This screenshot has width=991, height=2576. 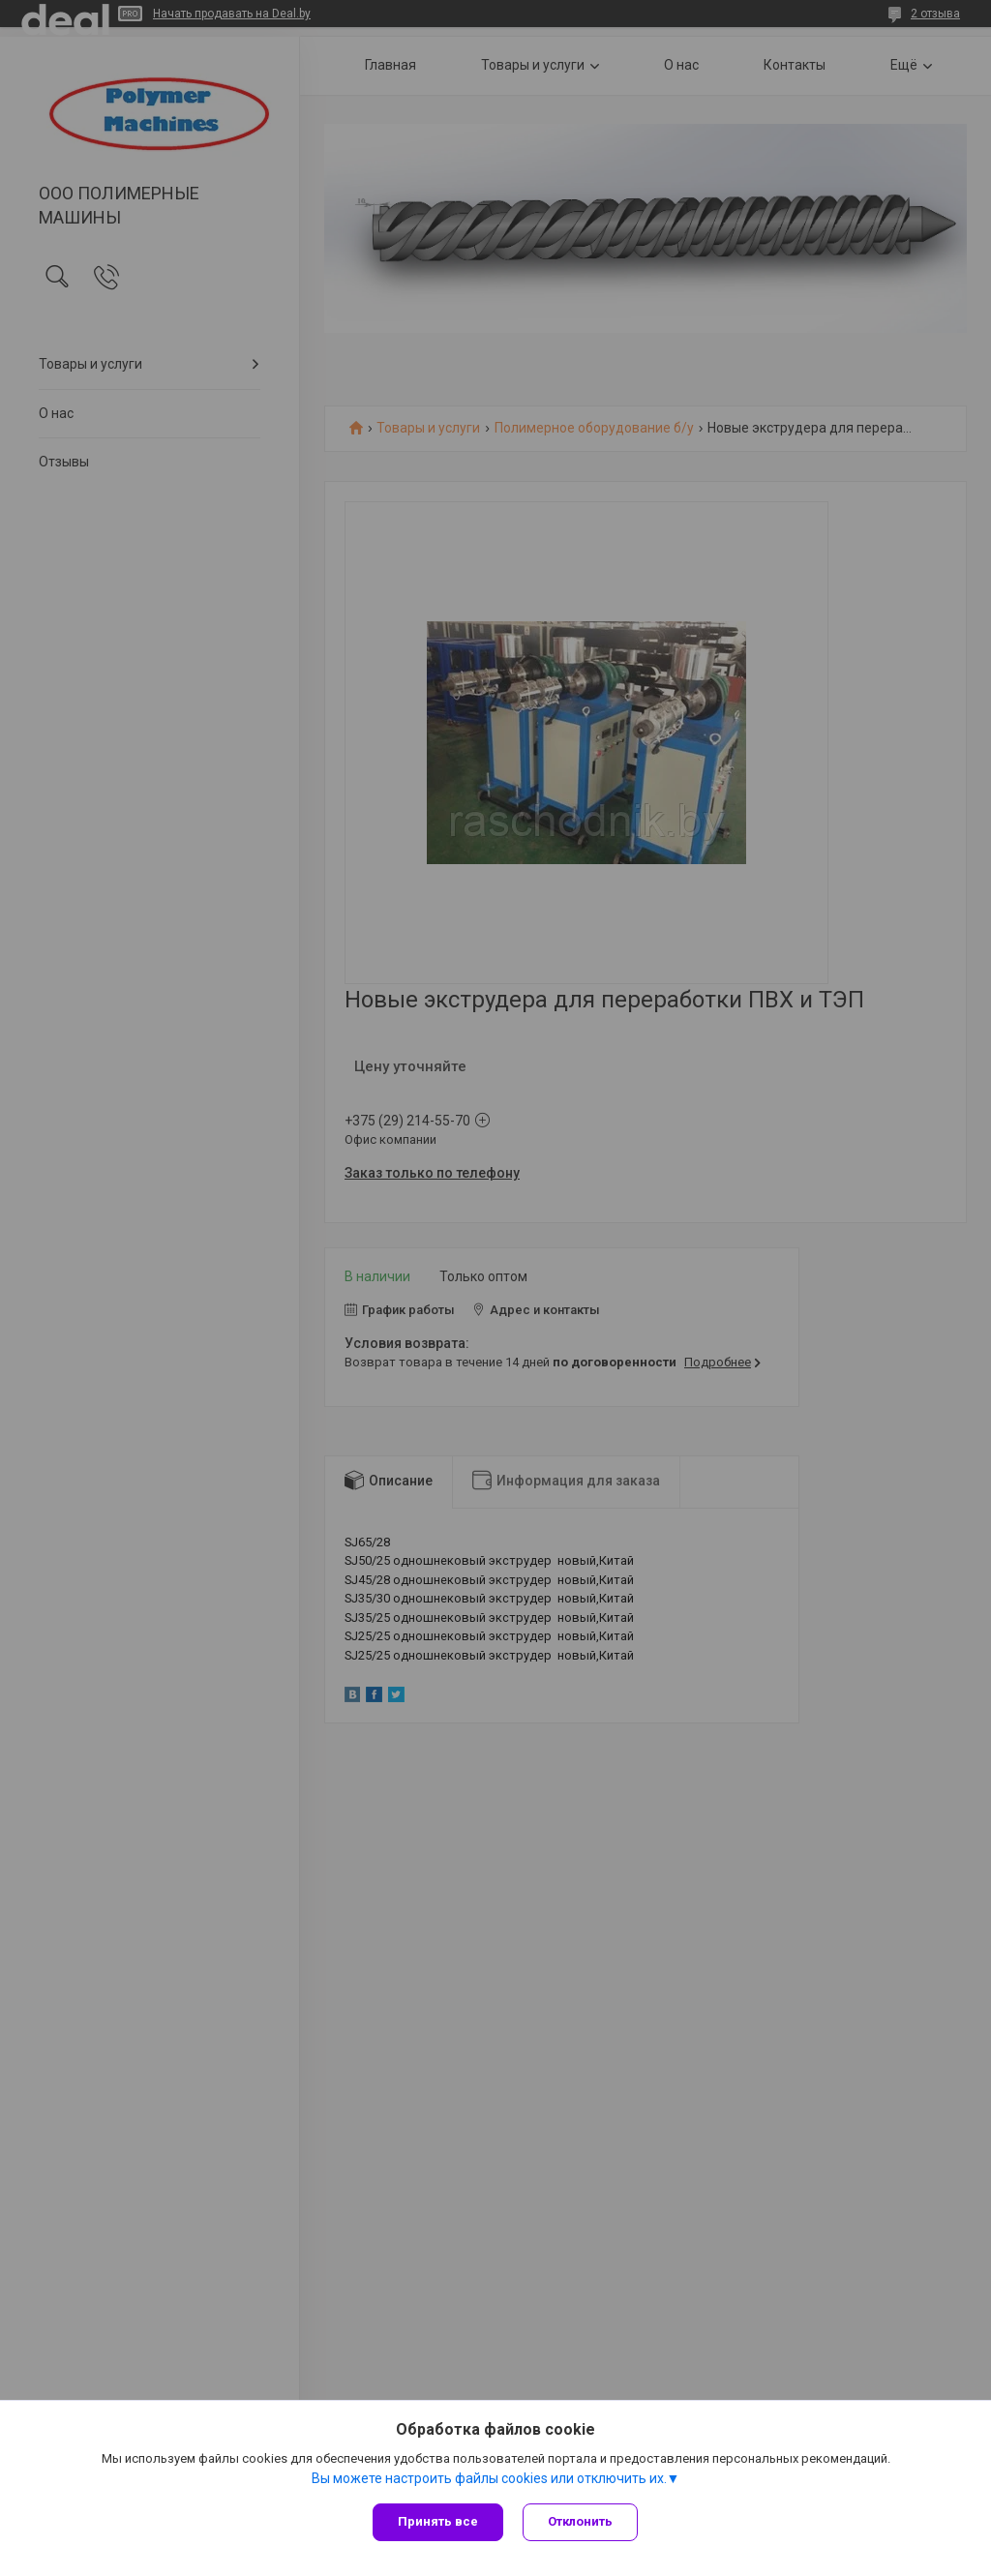 What do you see at coordinates (580, 2521) in the screenshot?
I see `Отклонить` at bounding box center [580, 2521].